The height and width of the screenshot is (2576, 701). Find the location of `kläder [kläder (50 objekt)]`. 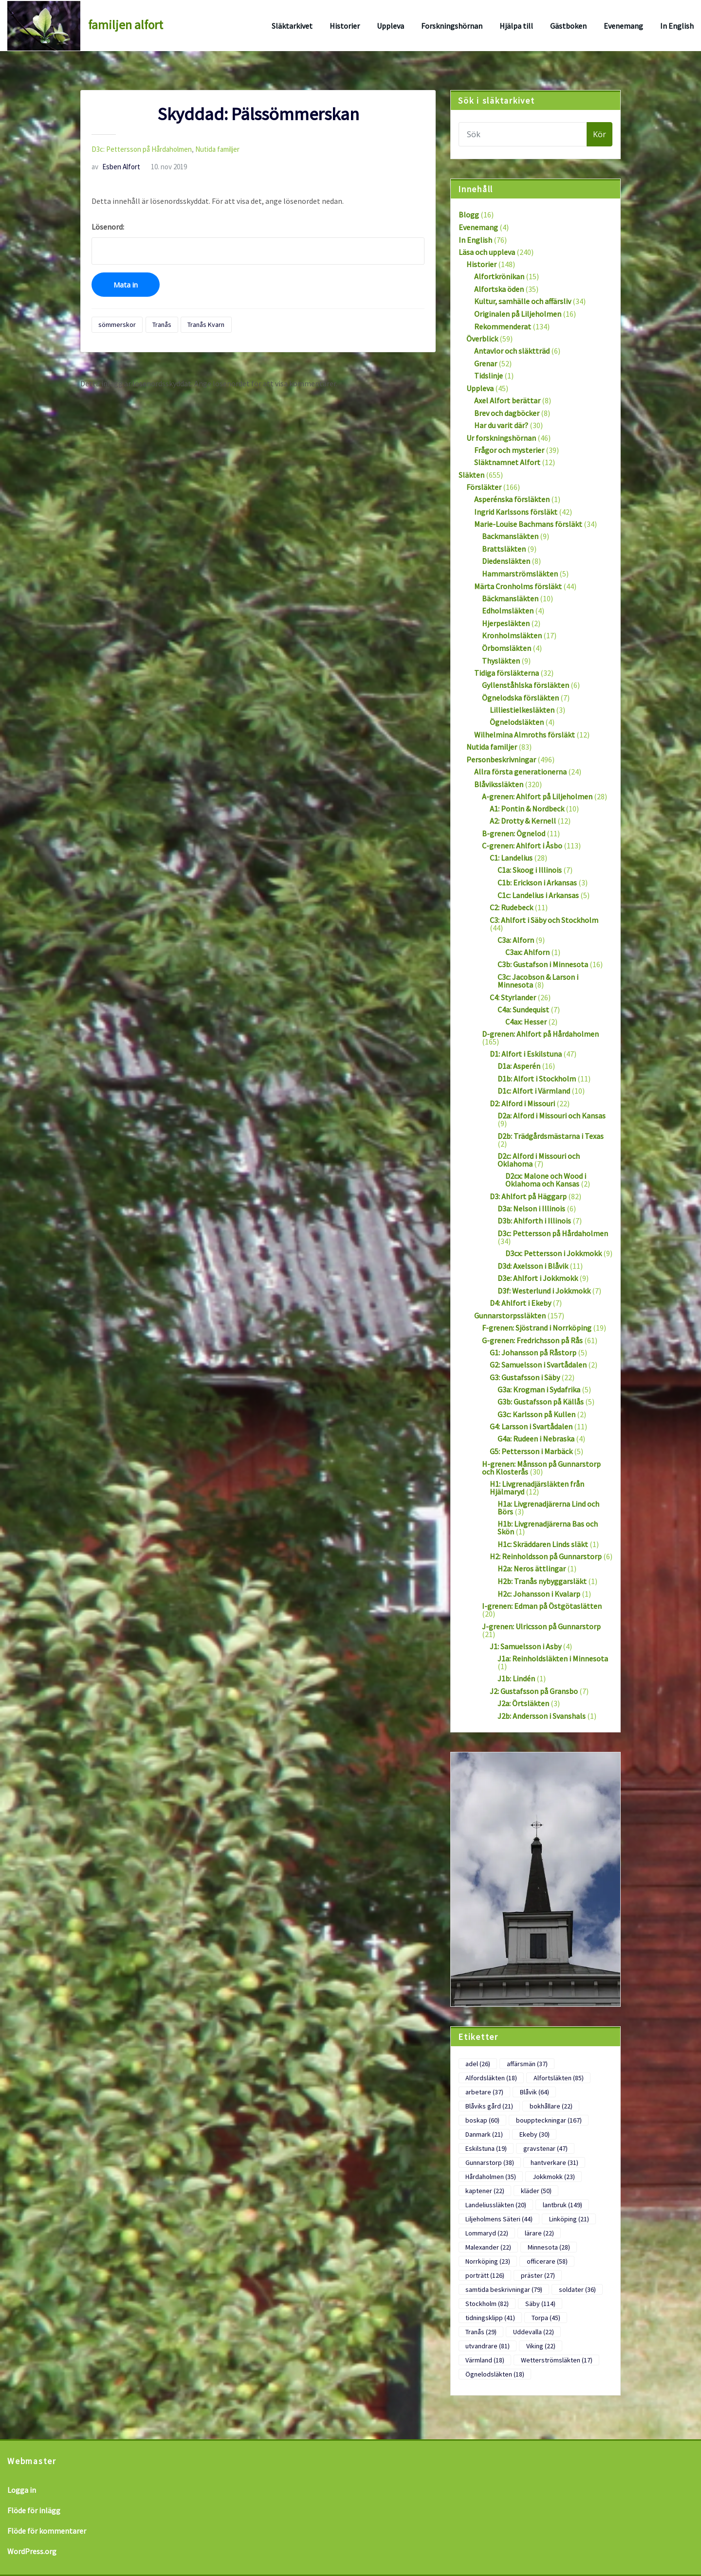

kläder [kläder (50 objekt)] is located at coordinates (536, 2190).